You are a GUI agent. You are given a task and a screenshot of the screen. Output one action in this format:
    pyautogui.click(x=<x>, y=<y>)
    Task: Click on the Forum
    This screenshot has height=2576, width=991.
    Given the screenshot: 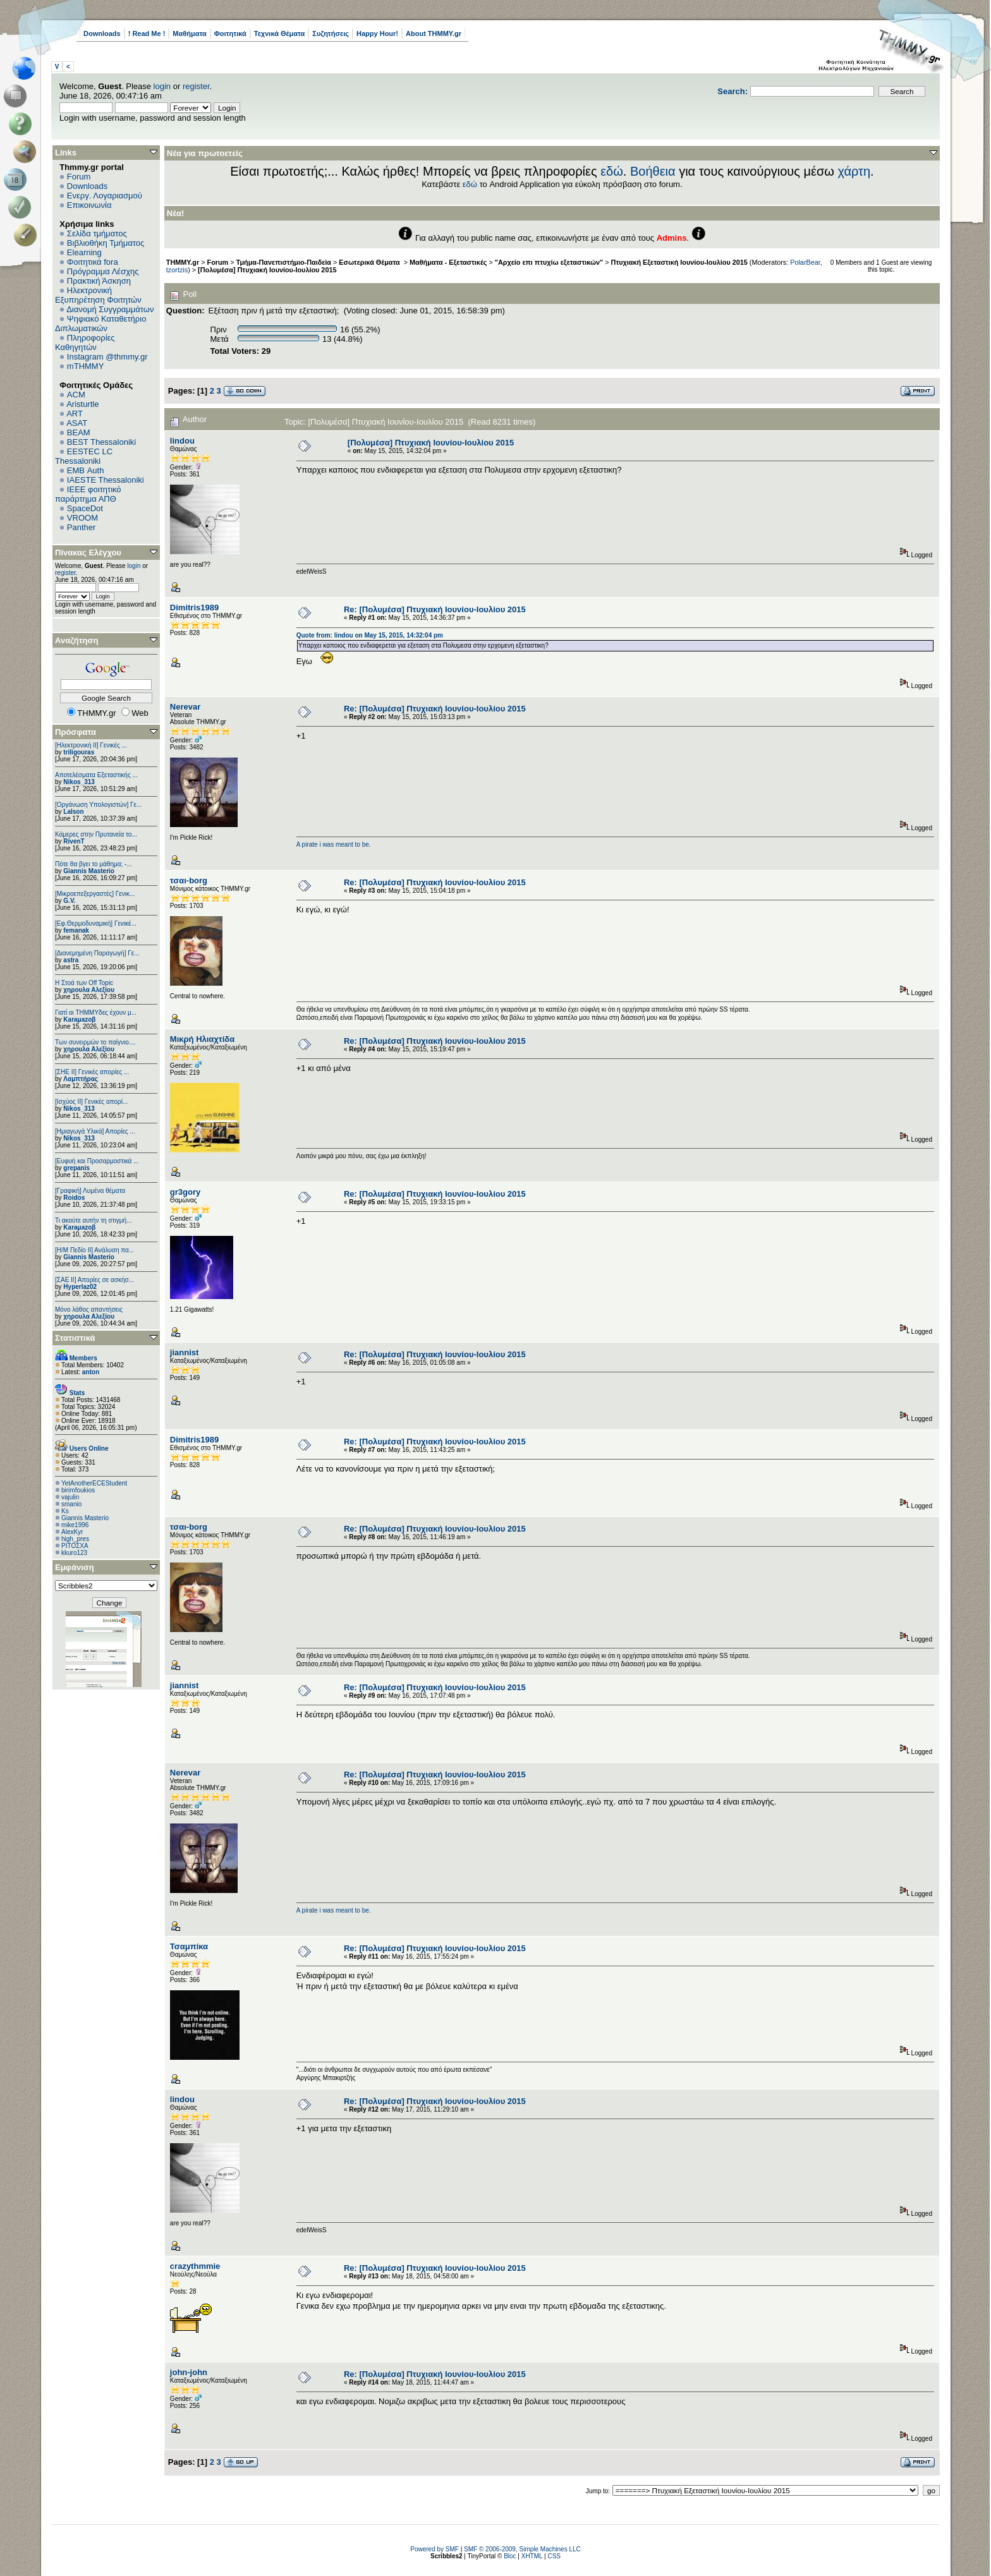 What is the action you would take?
    pyautogui.click(x=79, y=176)
    